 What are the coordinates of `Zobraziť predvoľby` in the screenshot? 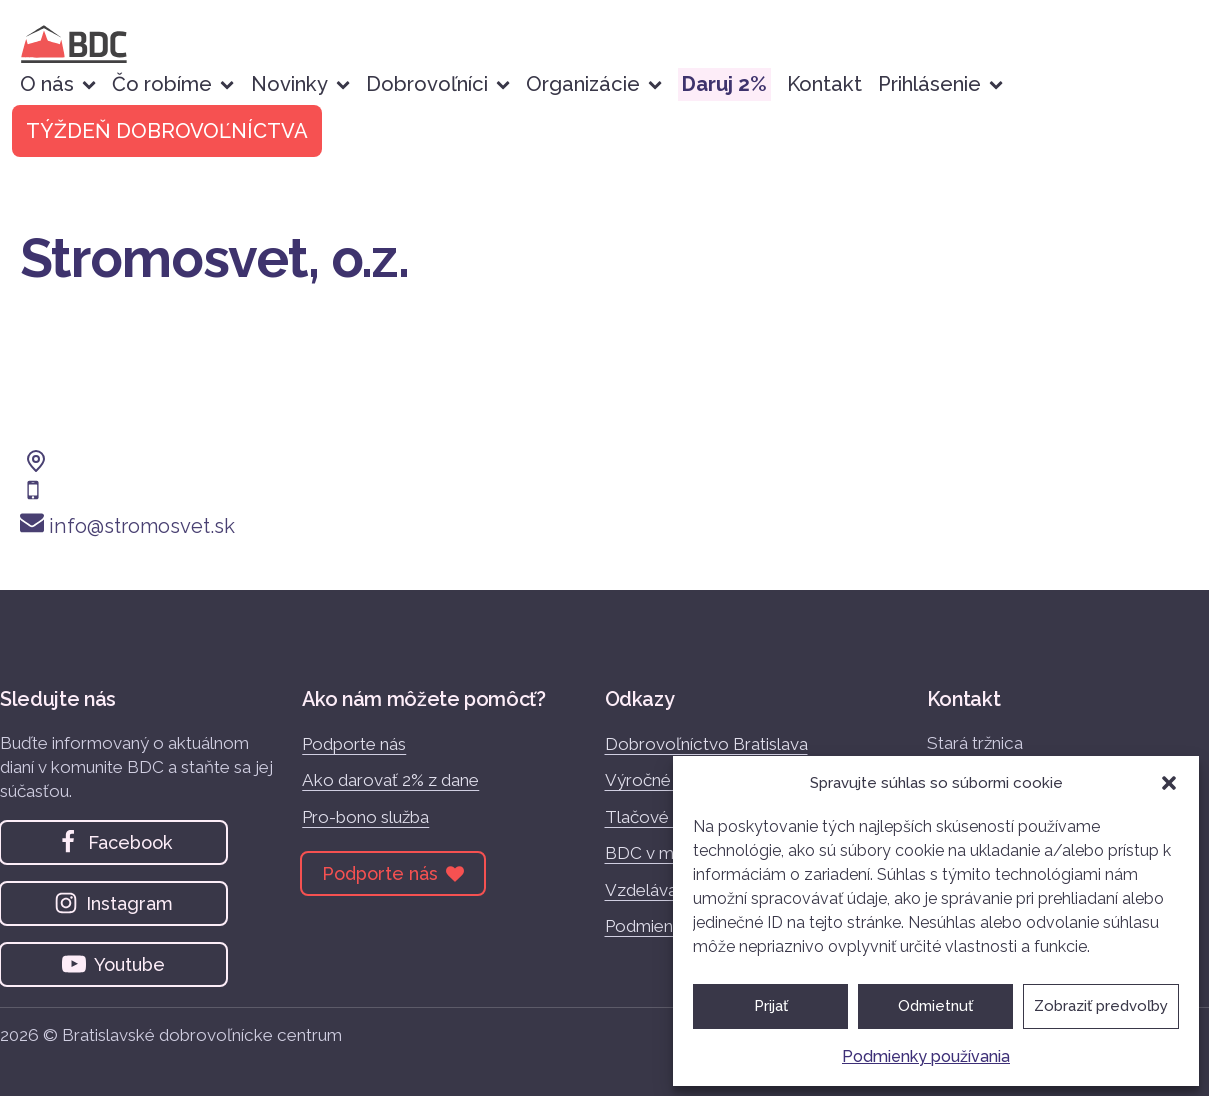 It's located at (1101, 1006).